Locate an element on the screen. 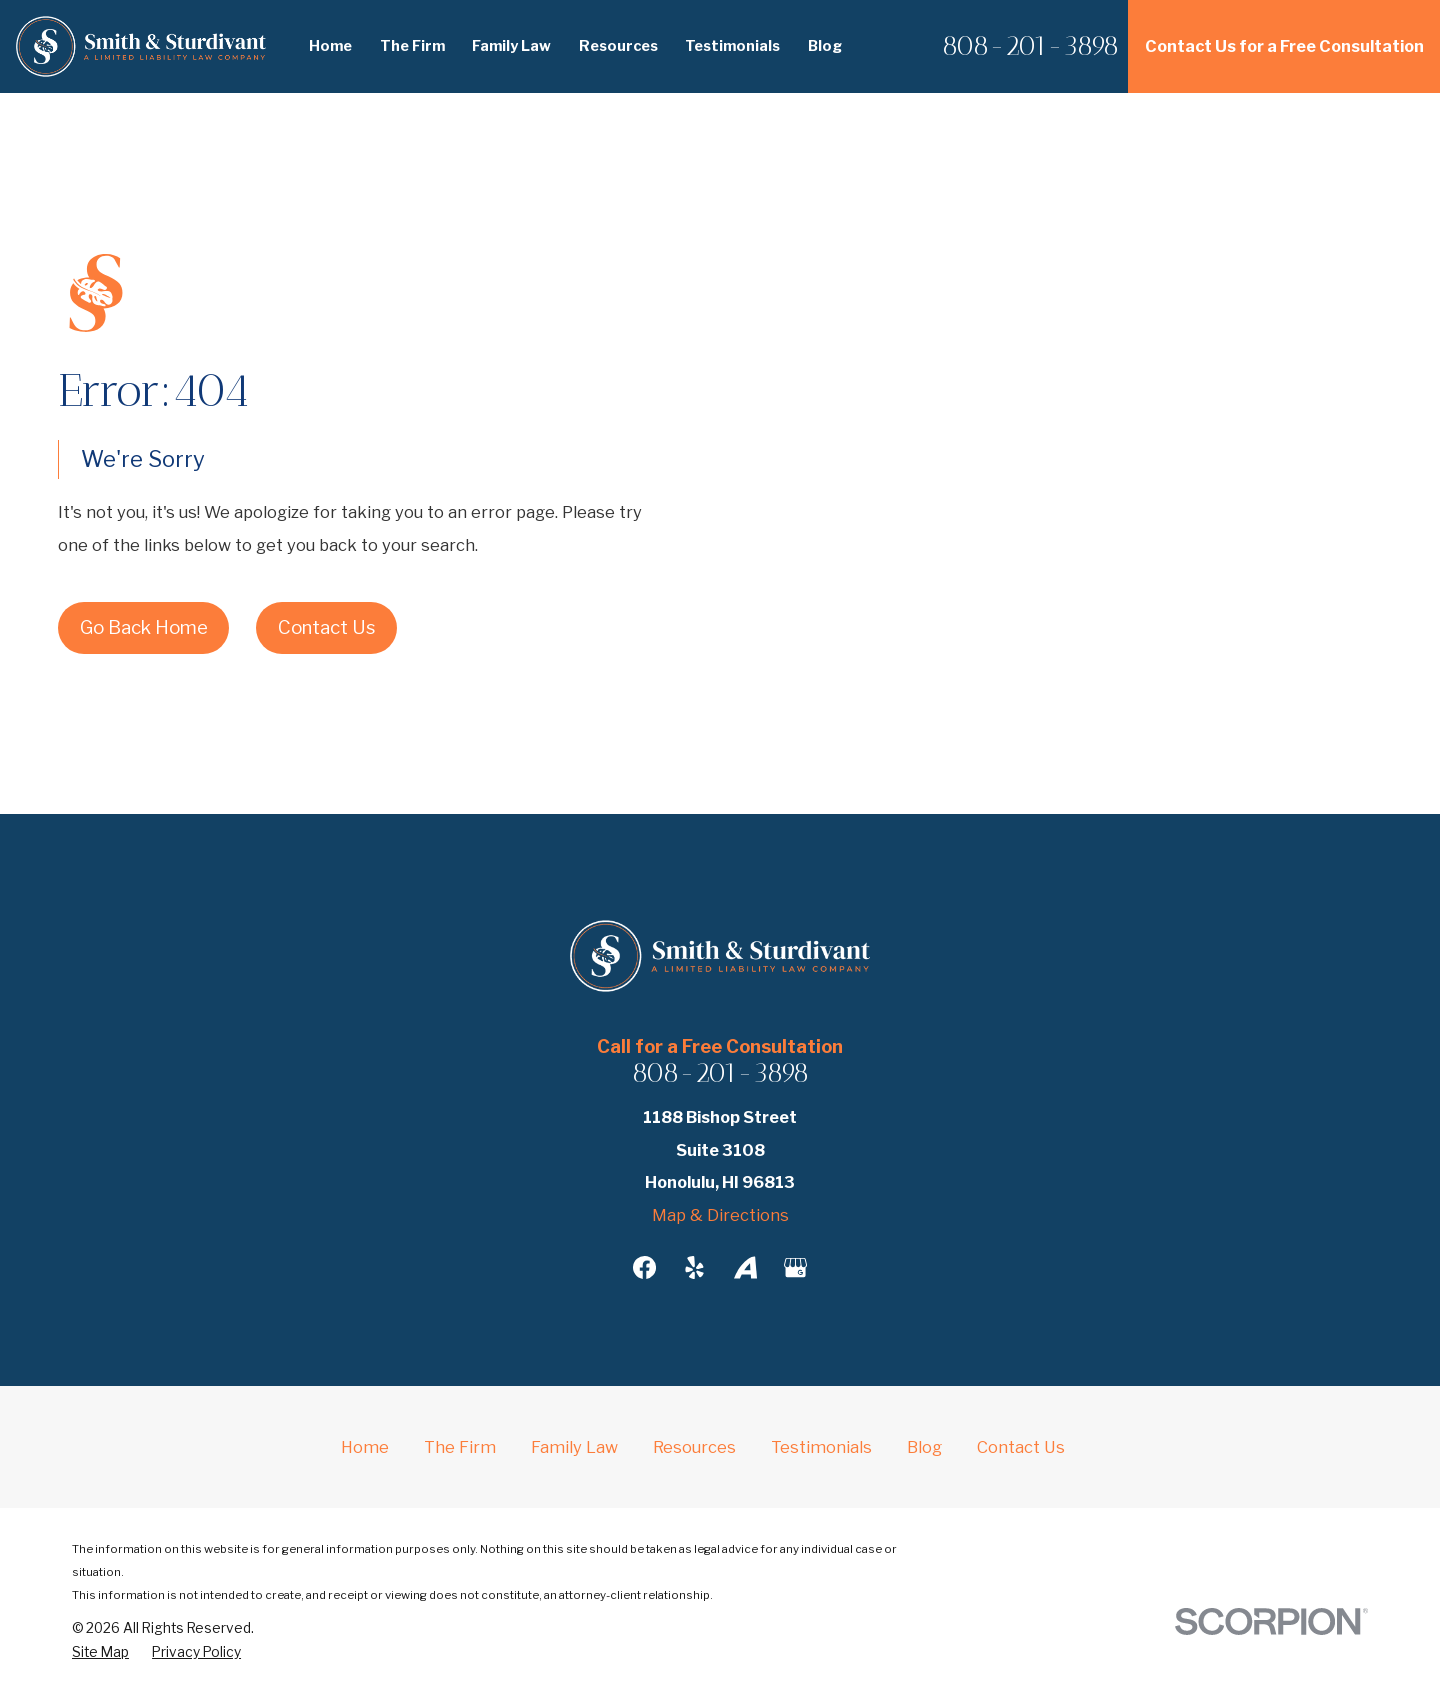  Home [menuitem] is located at coordinates (330, 46).